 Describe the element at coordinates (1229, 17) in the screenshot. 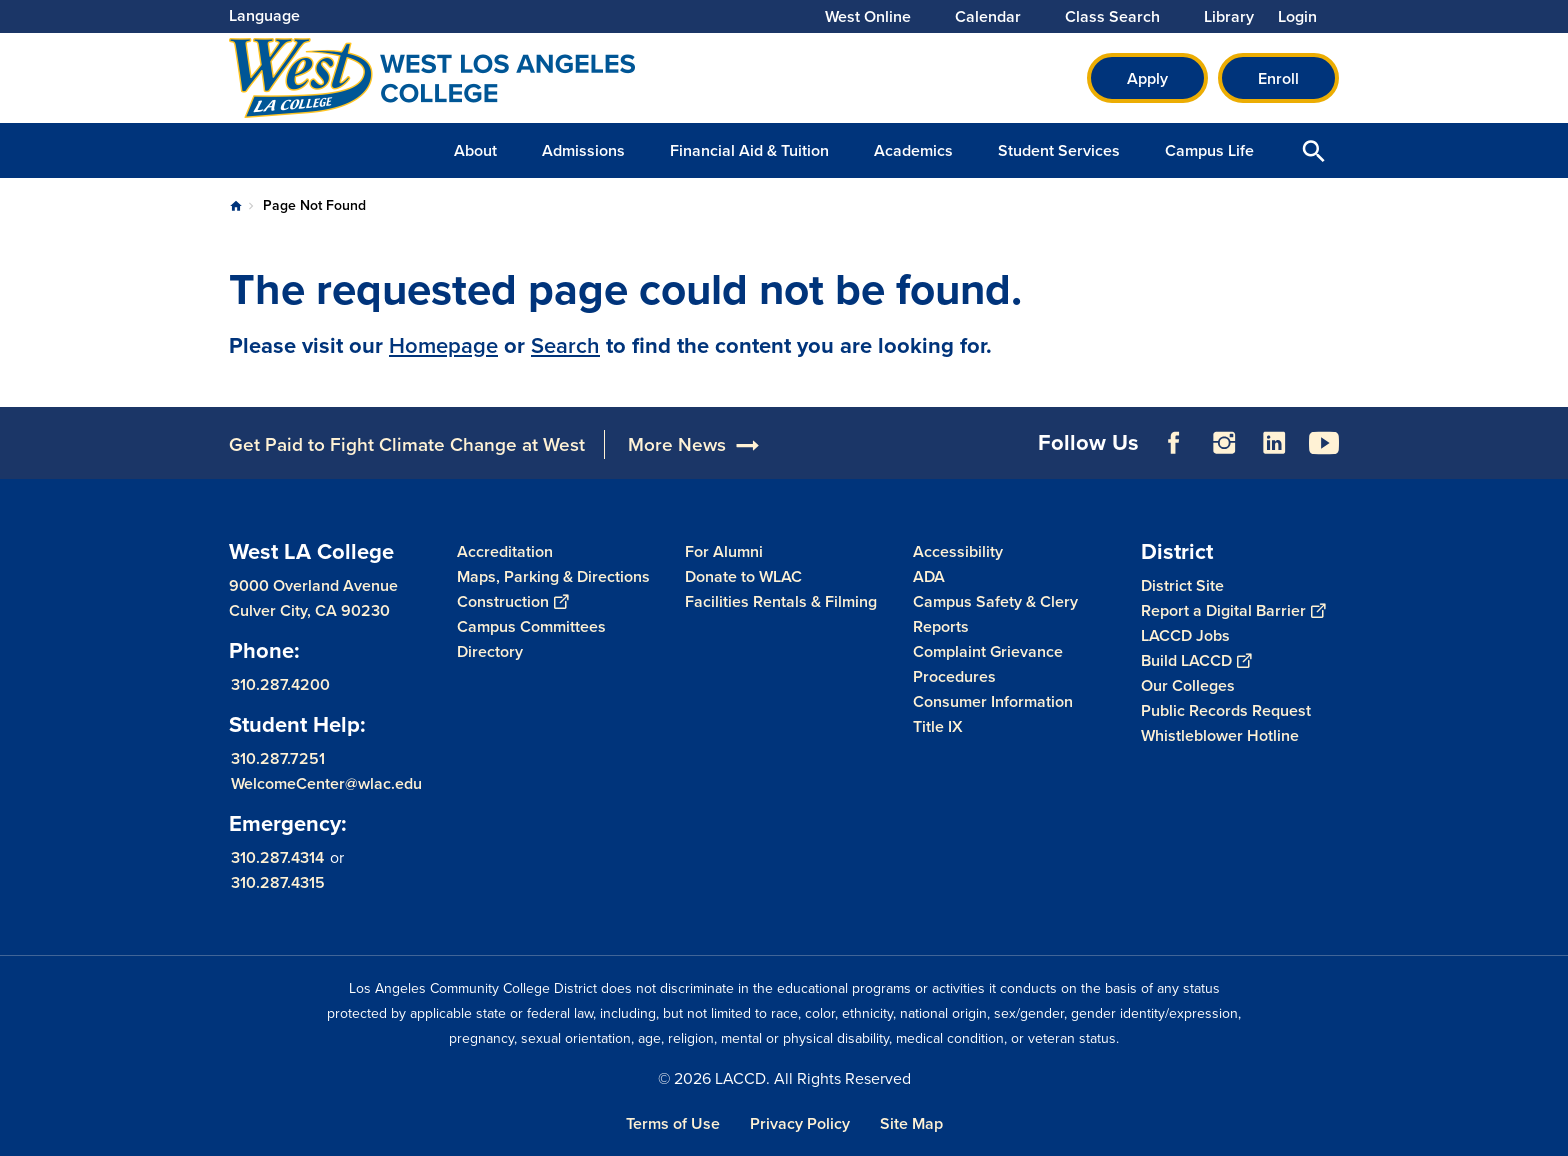

I see `Library` at that location.